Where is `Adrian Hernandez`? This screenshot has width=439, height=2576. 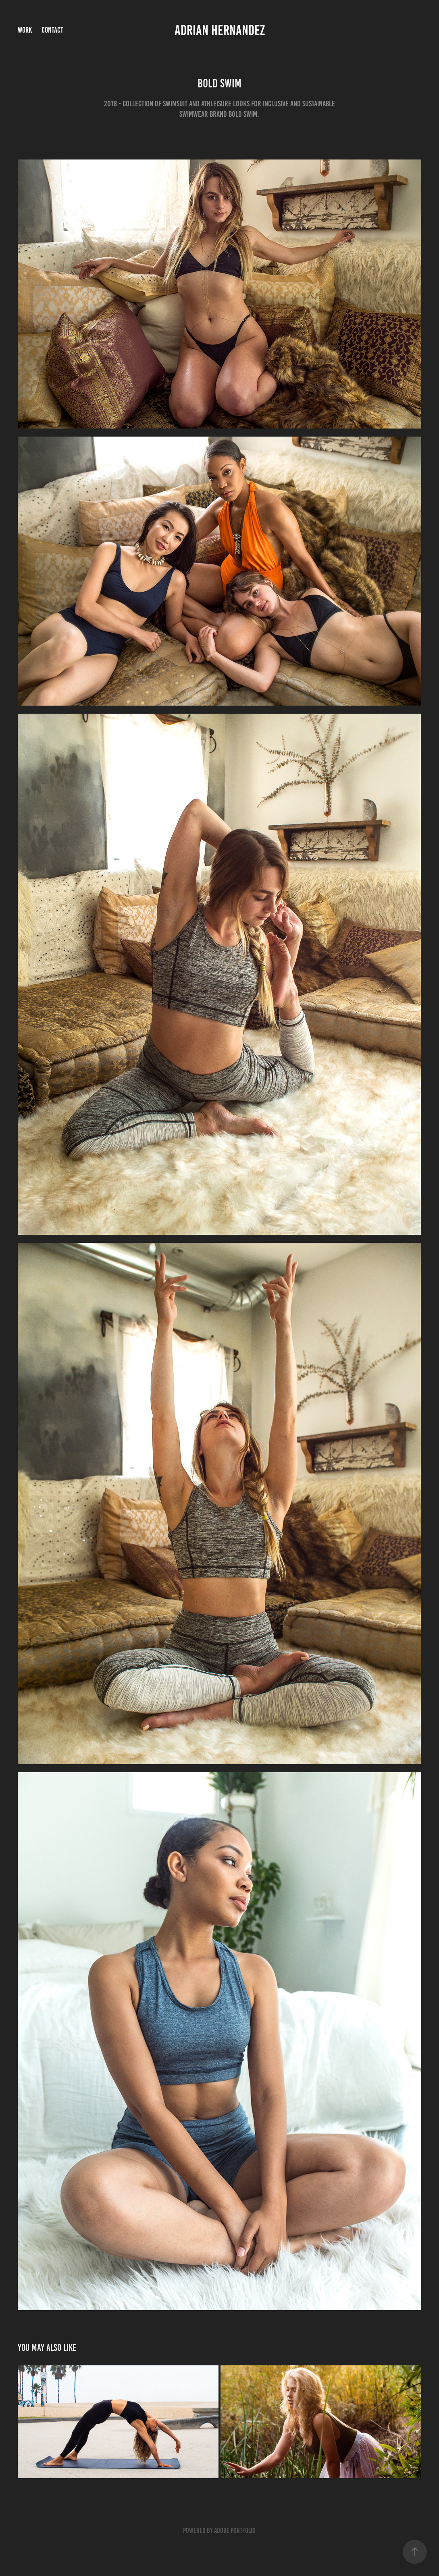
Adrian Hernandez is located at coordinates (220, 30).